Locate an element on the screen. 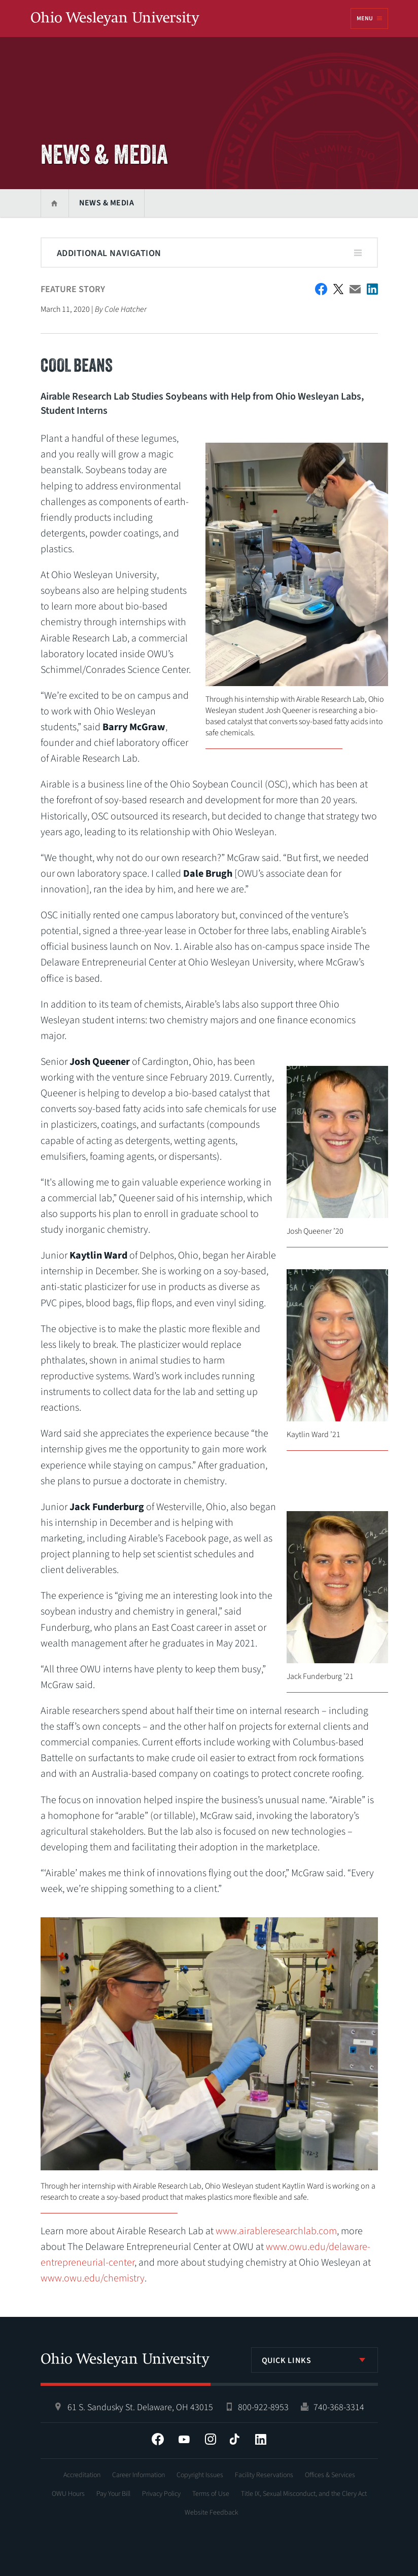 Image resolution: width=418 pixels, height=2576 pixels. Website Feedback is located at coordinates (211, 2513).